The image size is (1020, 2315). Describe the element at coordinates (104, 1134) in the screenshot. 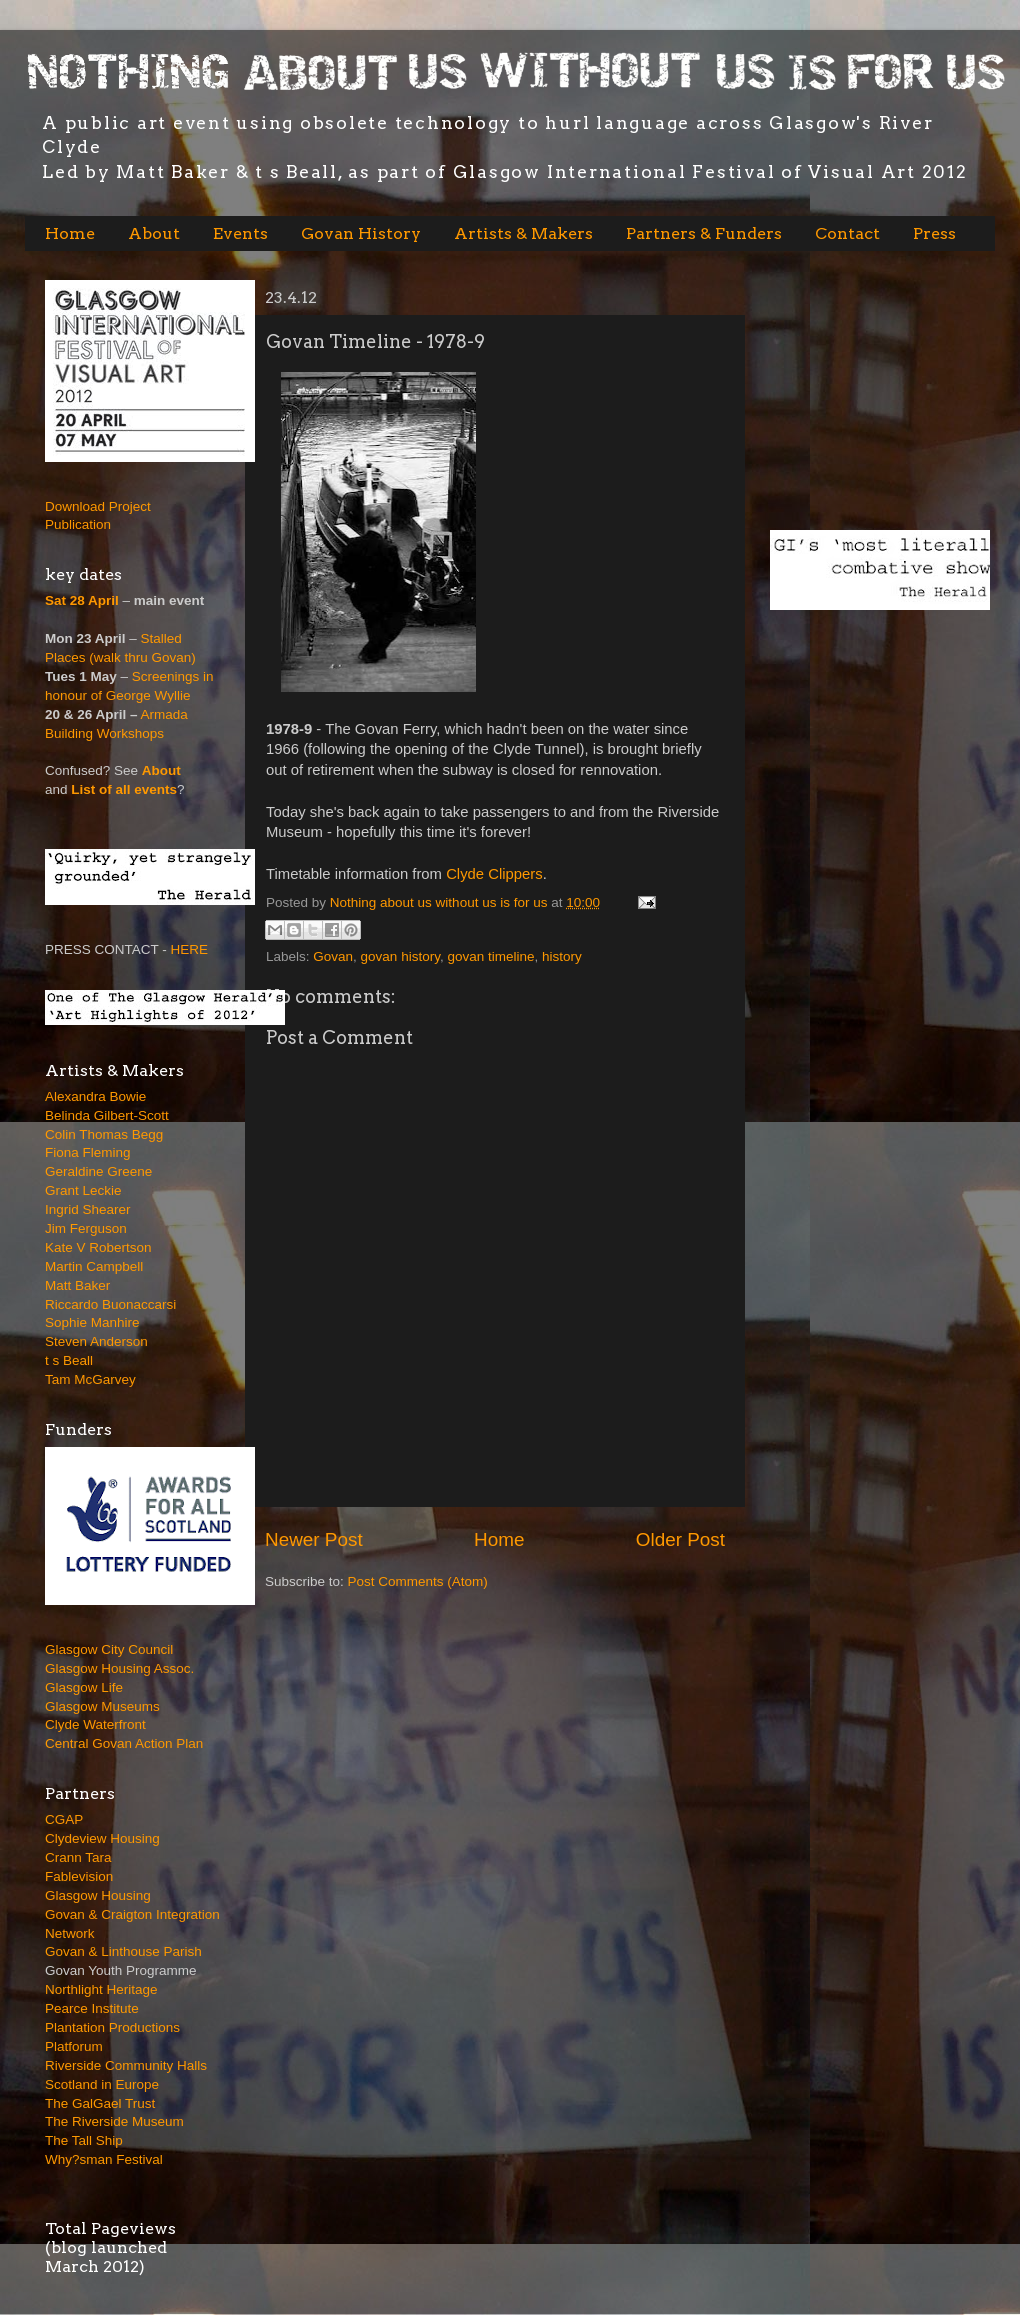

I see `Colin Thomas Begg` at that location.